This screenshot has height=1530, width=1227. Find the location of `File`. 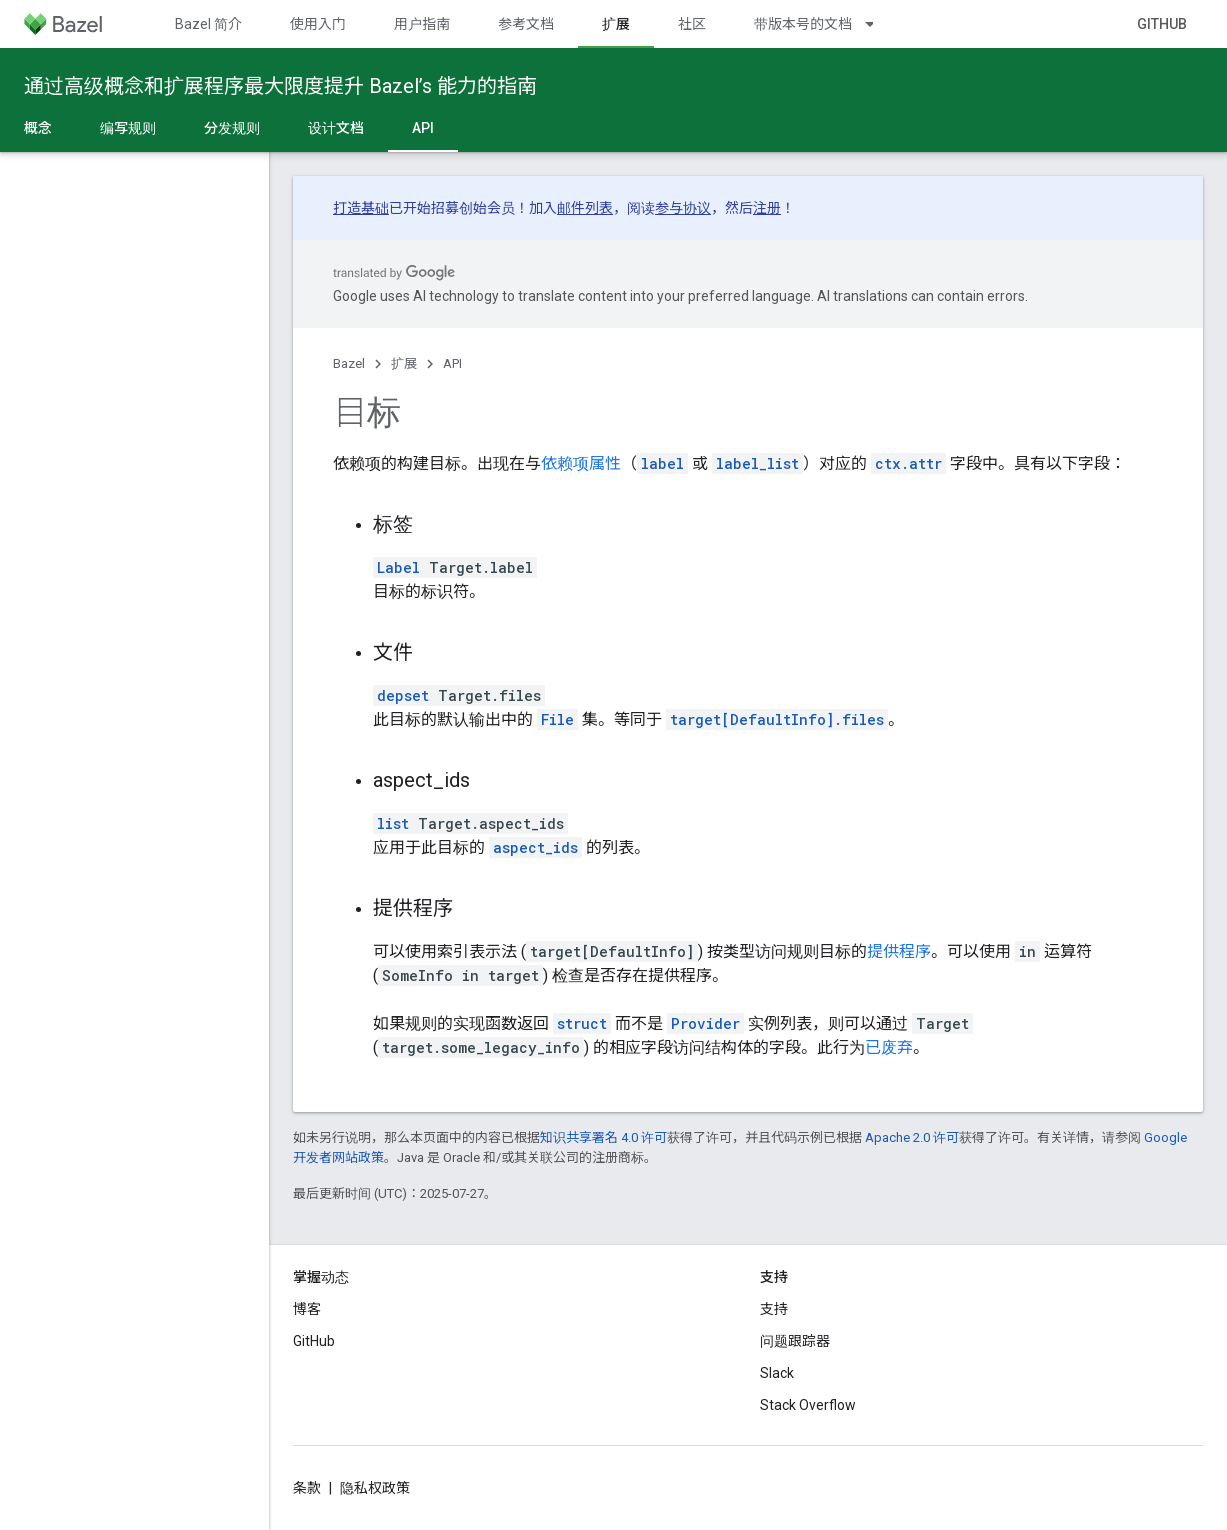

File is located at coordinates (557, 719).